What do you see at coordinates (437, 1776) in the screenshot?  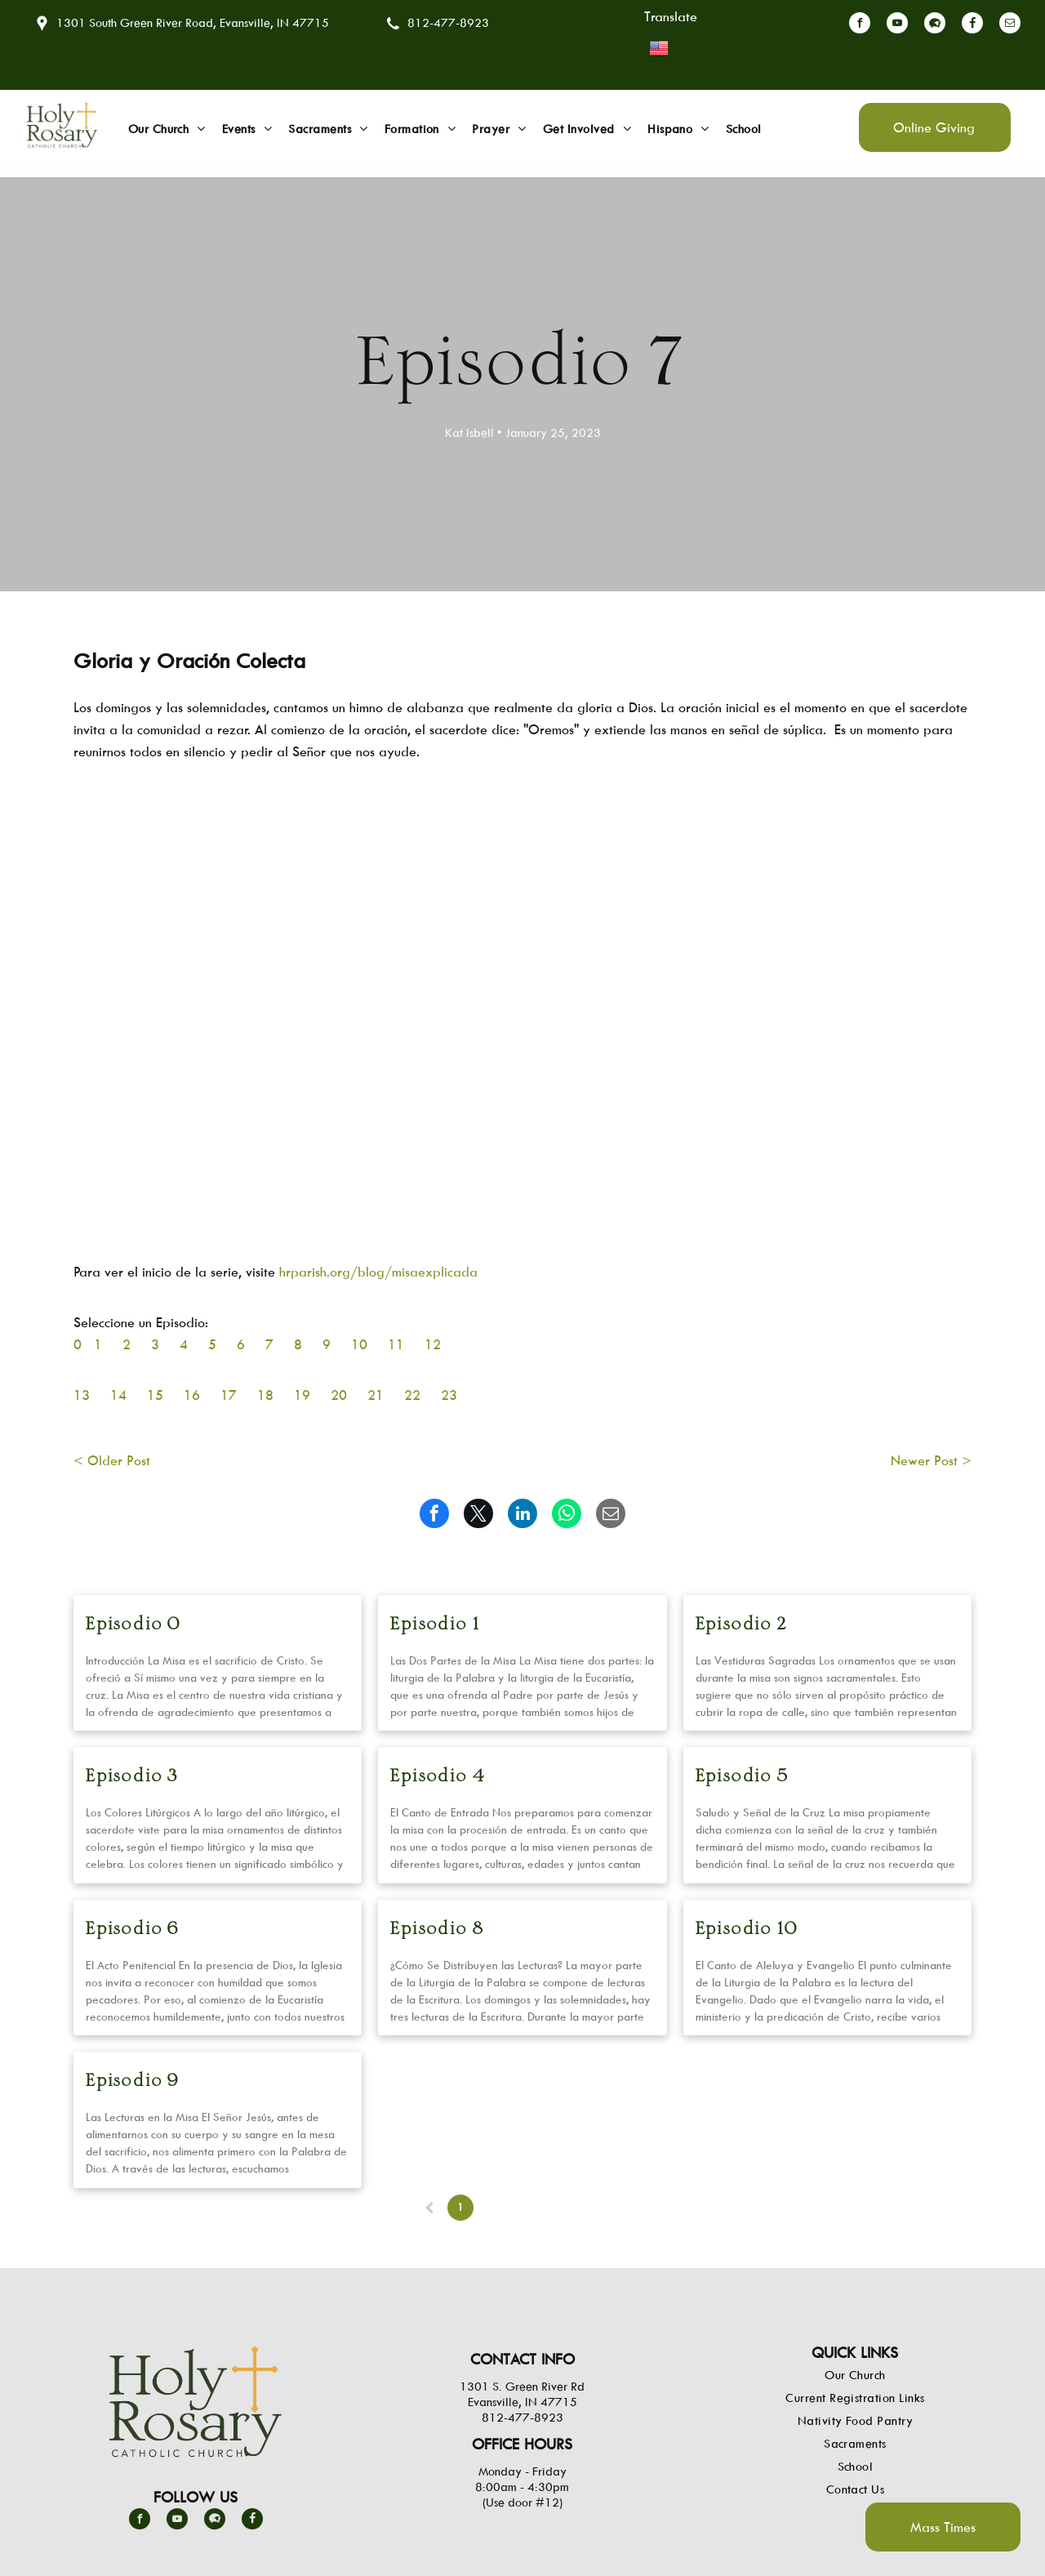 I see `Episodio 4` at bounding box center [437, 1776].